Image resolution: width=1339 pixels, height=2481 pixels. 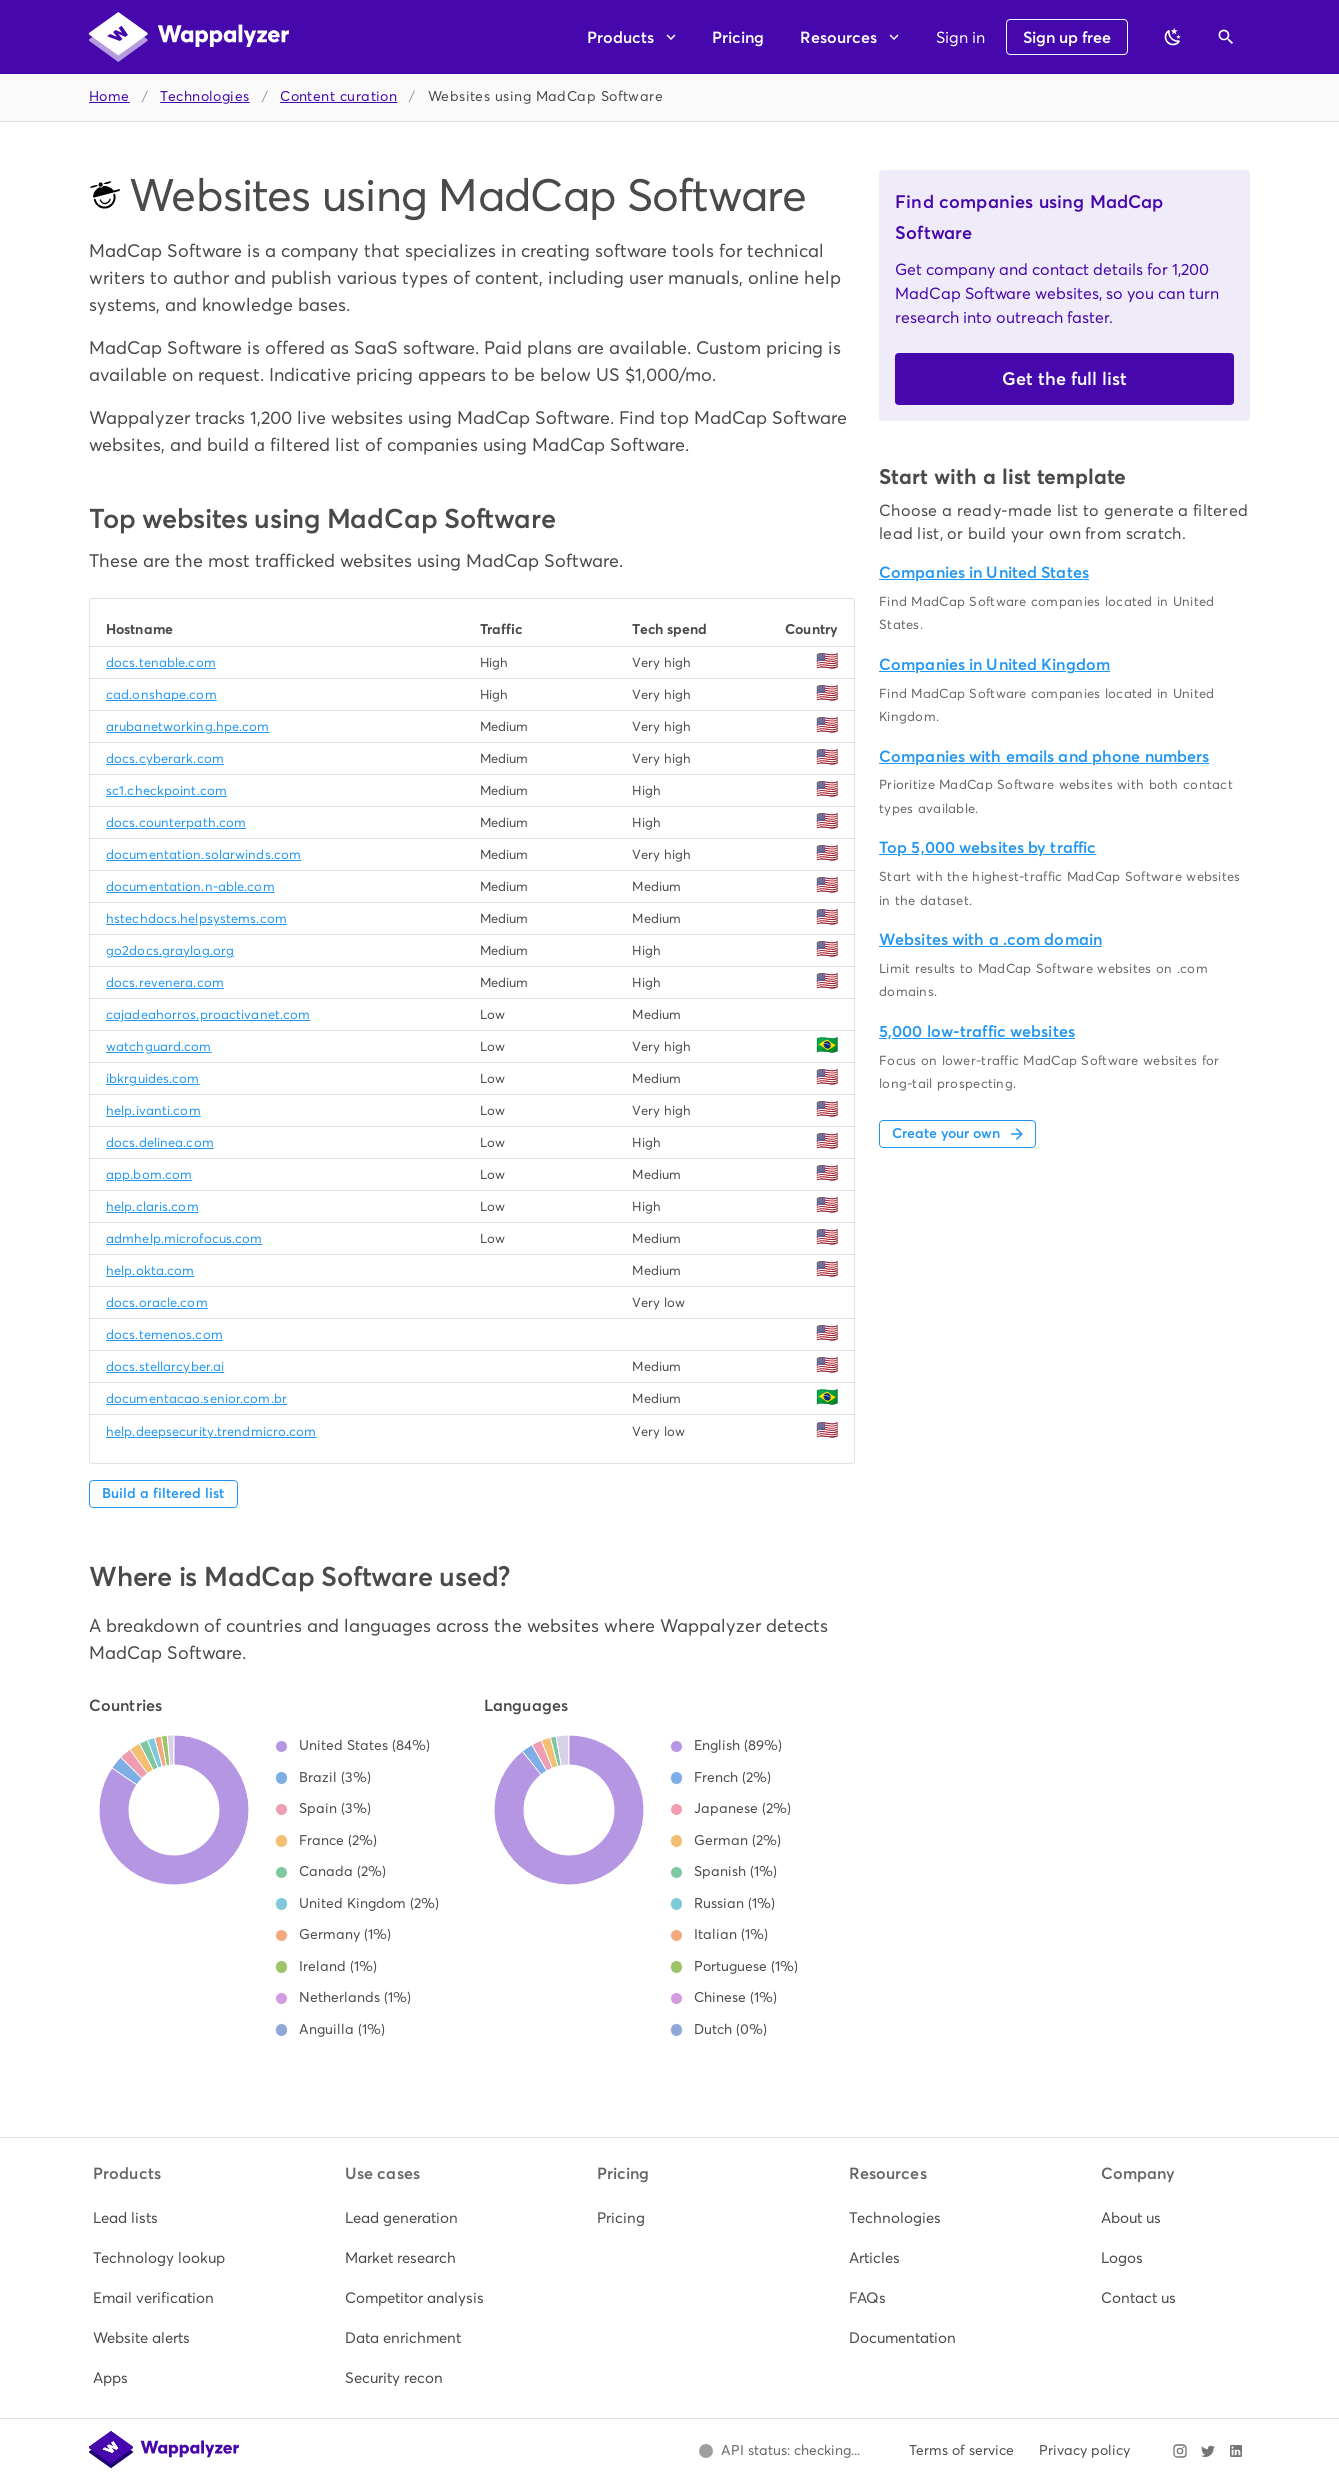 What do you see at coordinates (164, 1334) in the screenshot?
I see `docs.temenos.com` at bounding box center [164, 1334].